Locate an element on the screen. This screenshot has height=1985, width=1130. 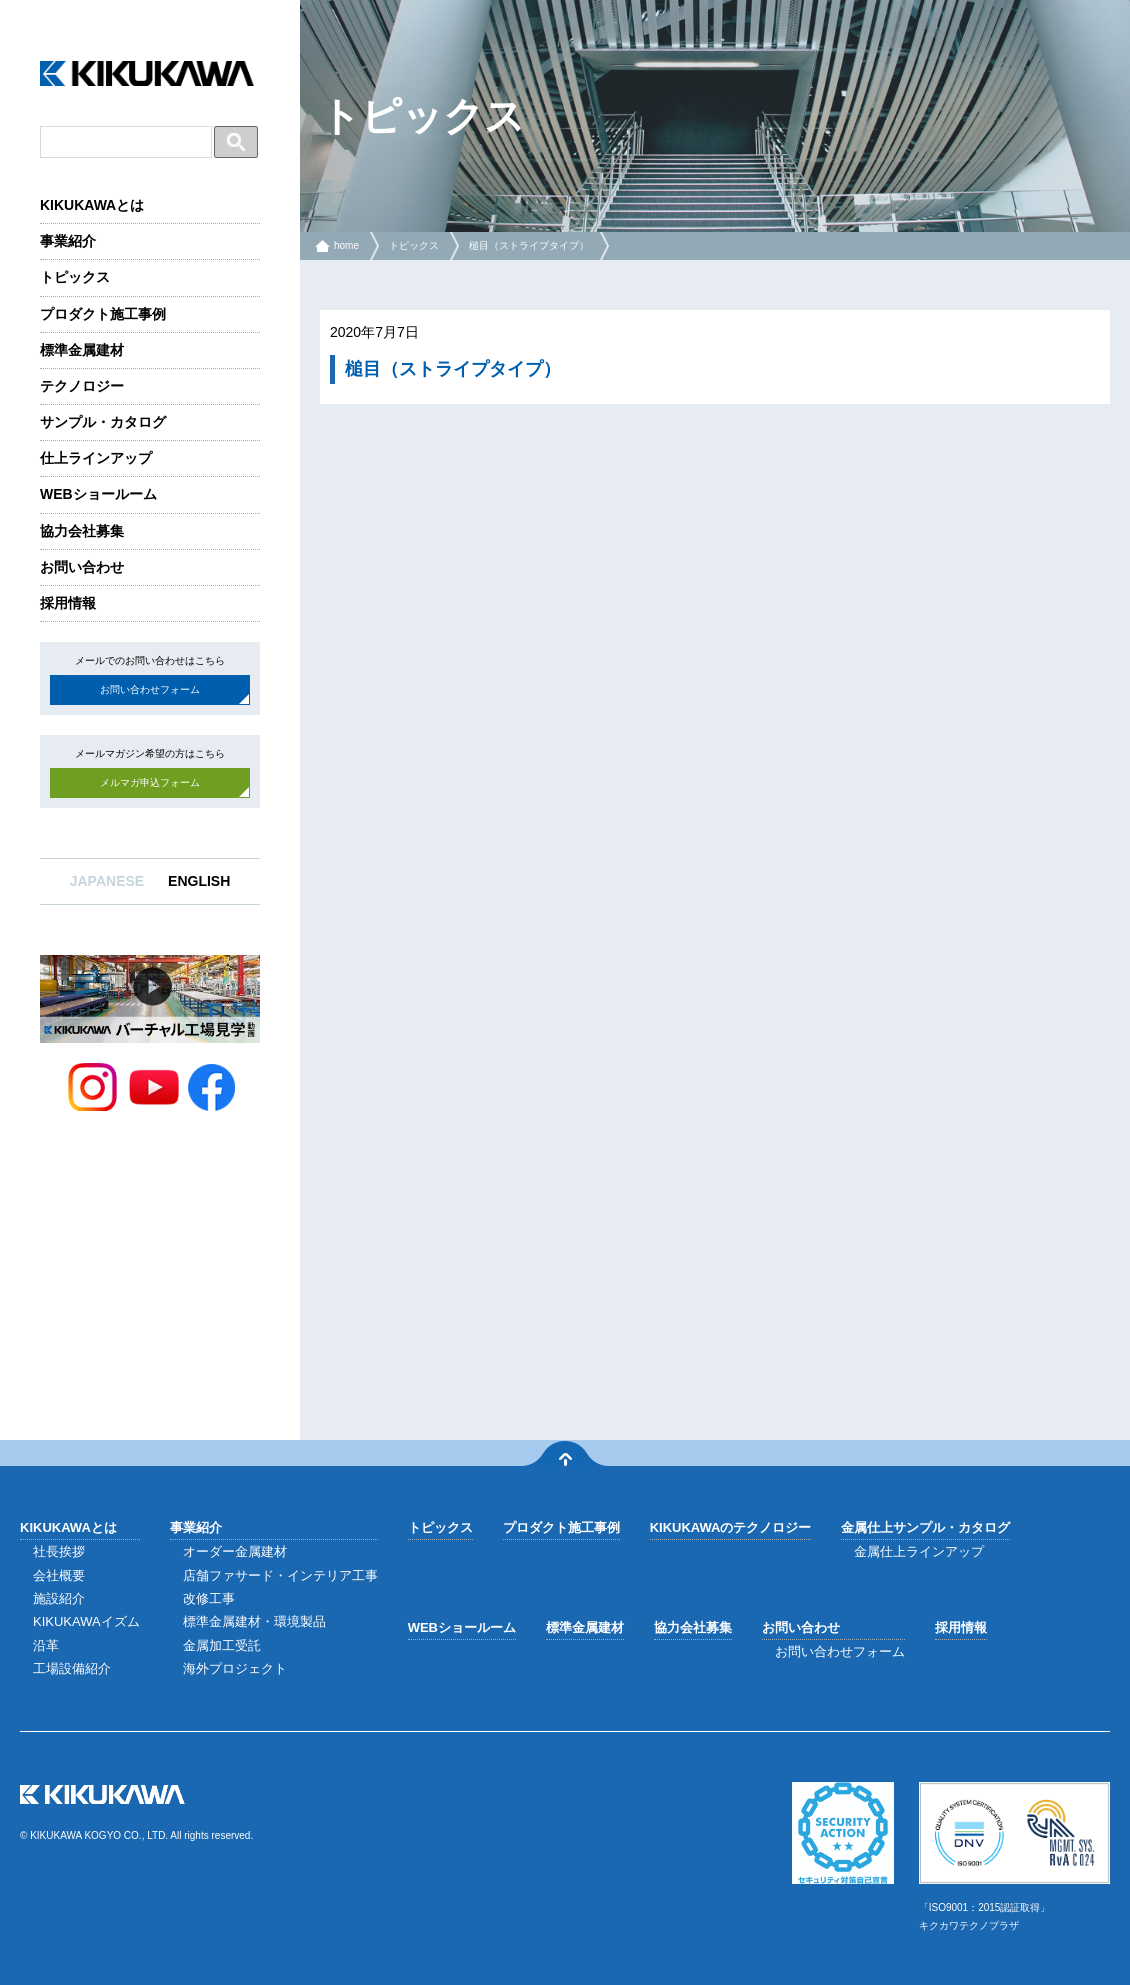
金属仕上ラインアップ is located at coordinates (919, 1551).